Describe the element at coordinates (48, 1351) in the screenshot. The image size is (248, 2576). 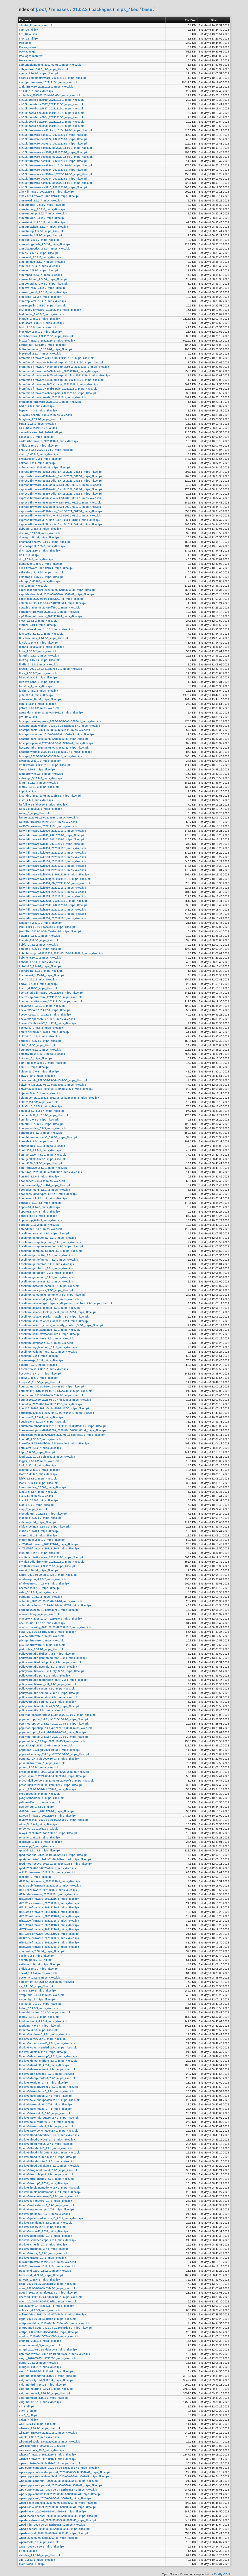
I see `libselinux-validatetrans_3.2-1_mips_4kec.ipk` at that location.